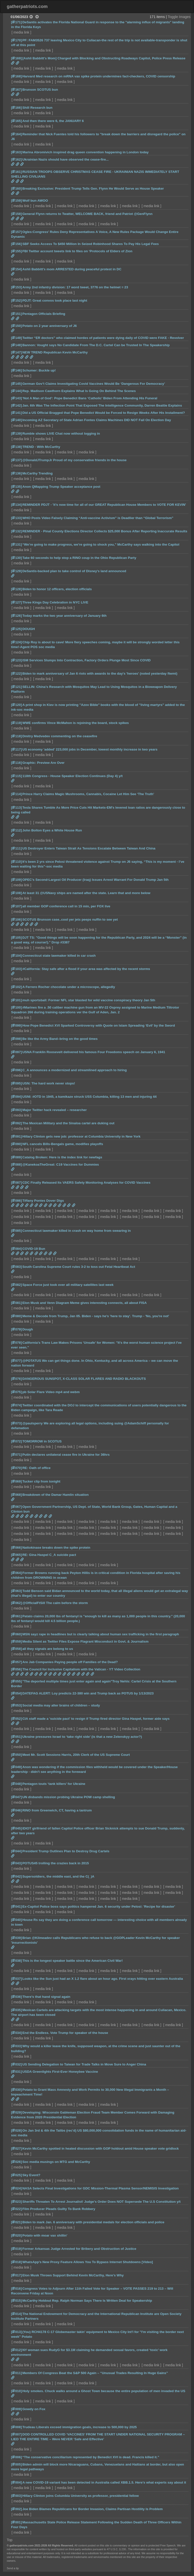 The height and width of the screenshot is (2576, 194). Describe the element at coordinates (16, 2496) in the screenshot. I see `[003]` at that location.